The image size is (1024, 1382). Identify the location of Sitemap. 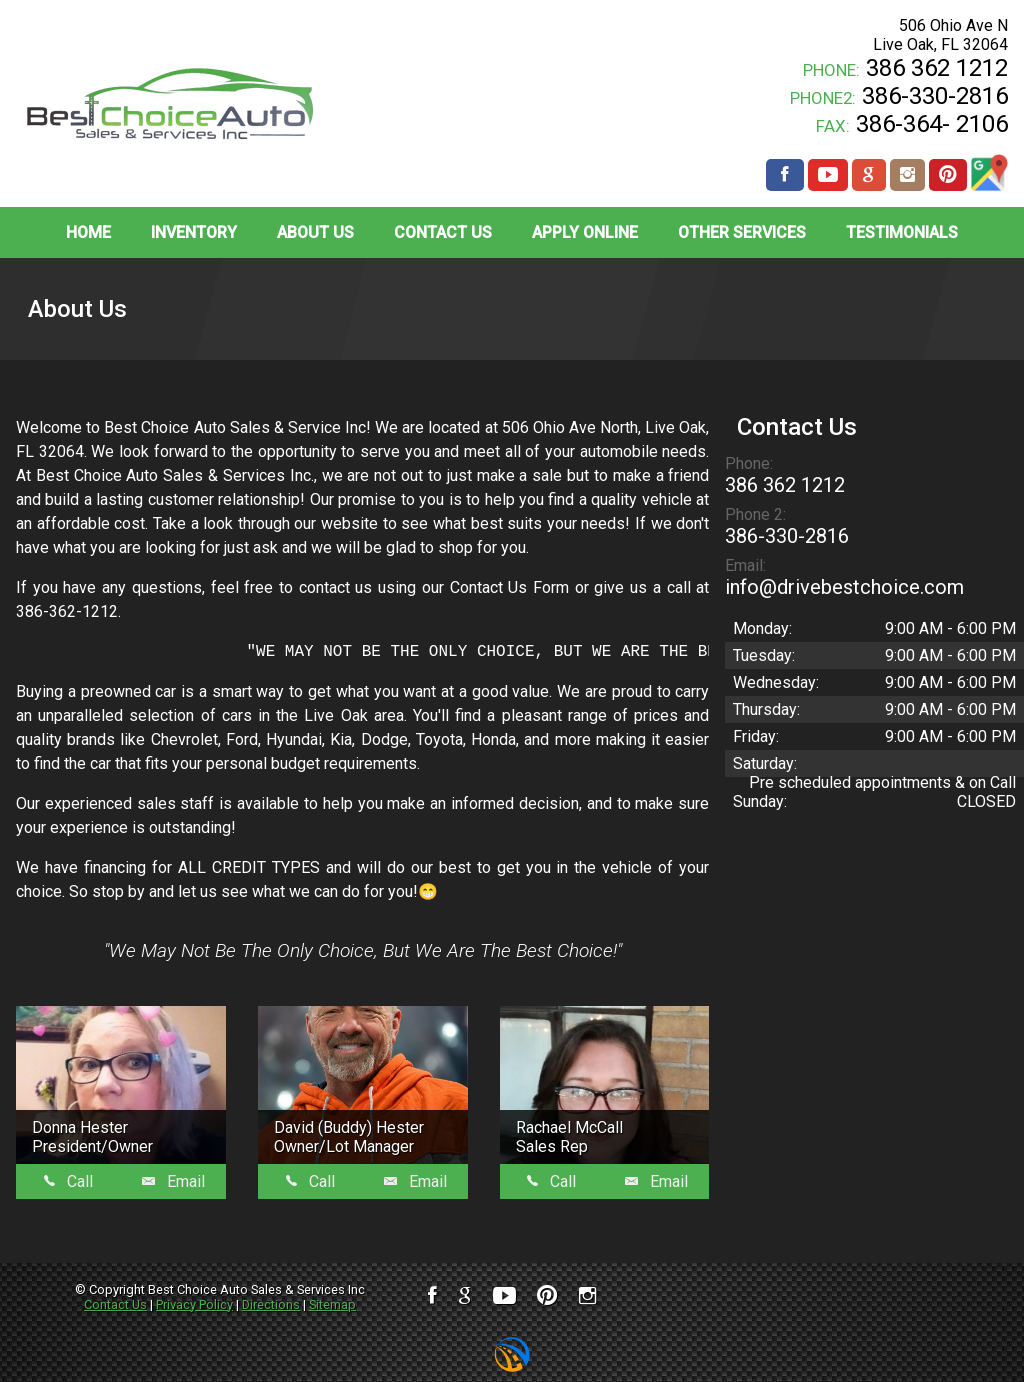
(332, 1304).